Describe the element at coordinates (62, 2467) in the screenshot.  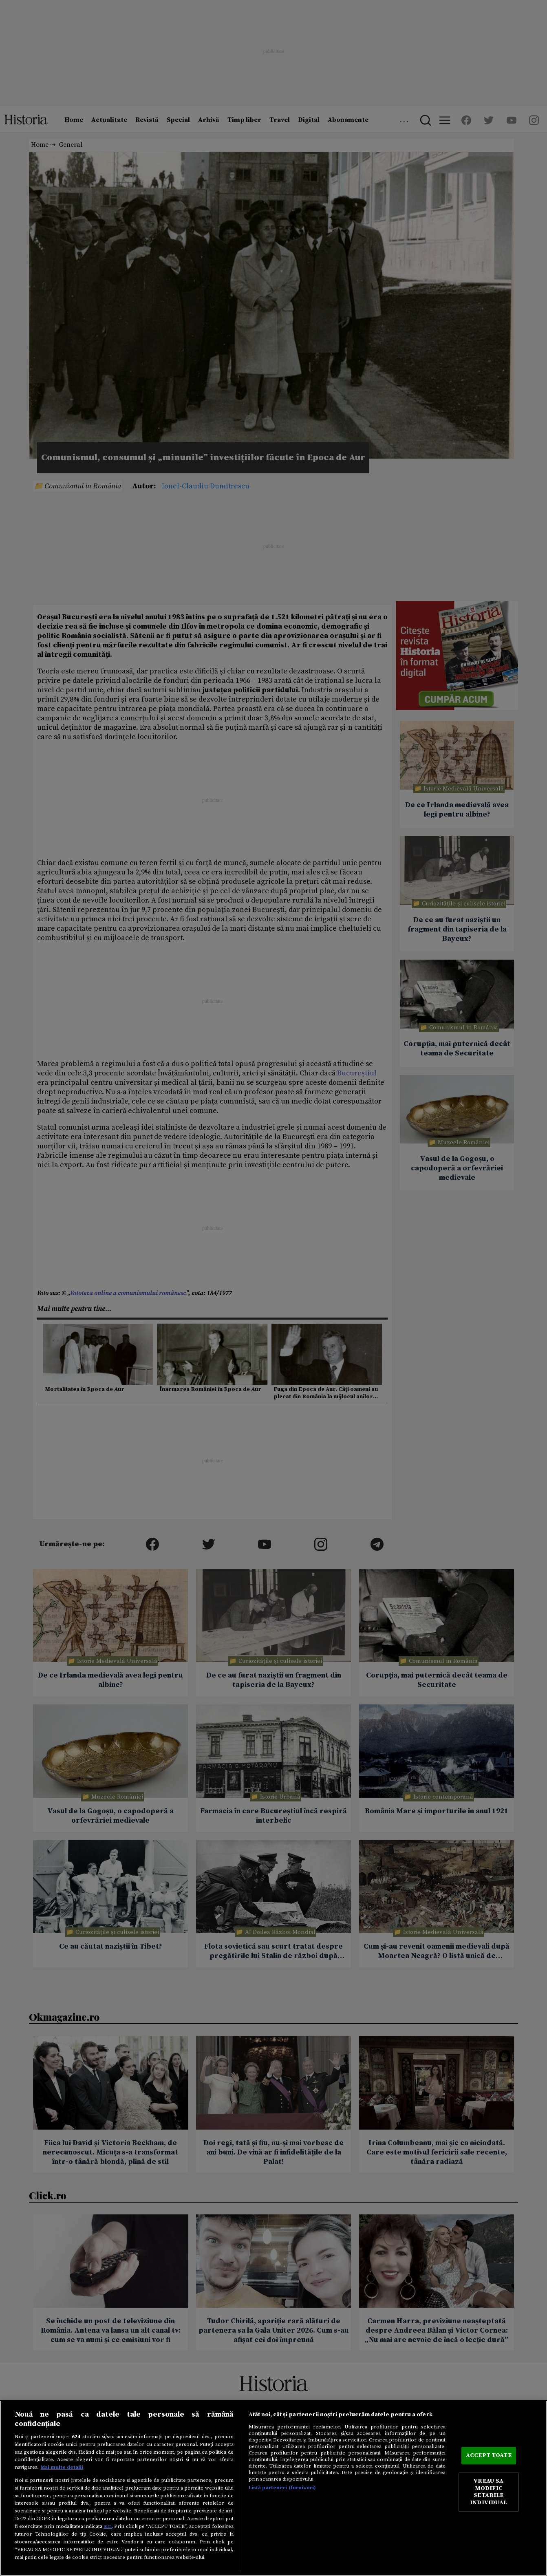
I see `Mai multe detalii [Mai multe informații despre confidențialitatea datelor dvs., se deschide într-o fereastră nouă]` at that location.